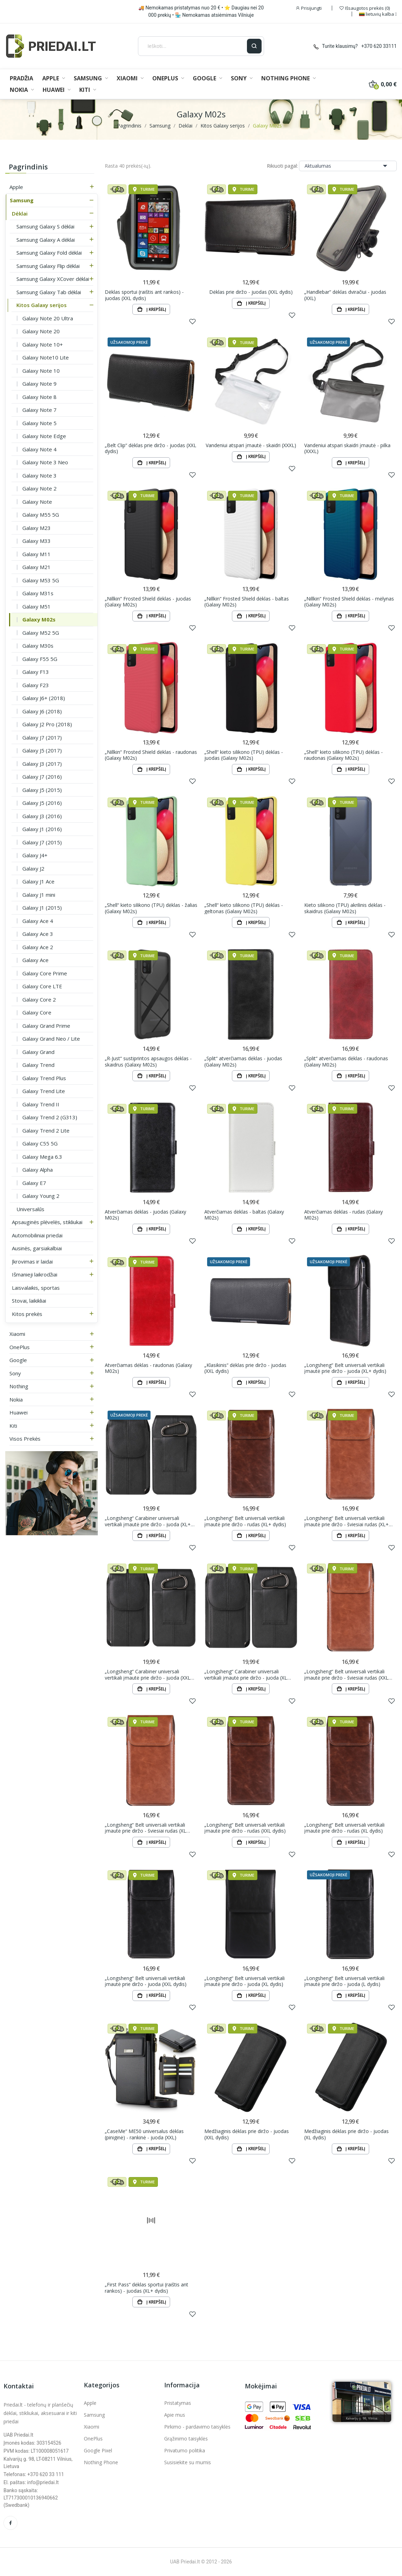 This screenshot has height=2576, width=402. What do you see at coordinates (33, 868) in the screenshot?
I see `Galaxy J2` at bounding box center [33, 868].